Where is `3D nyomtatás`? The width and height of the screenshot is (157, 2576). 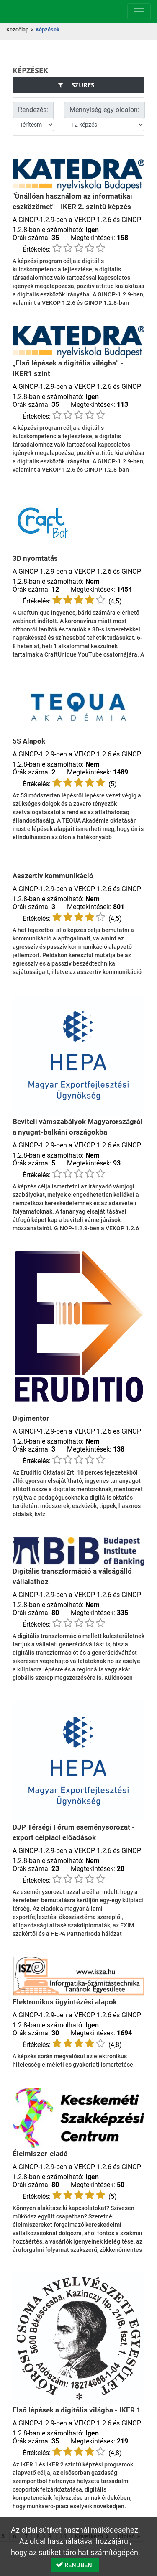
3D nyomtatás is located at coordinates (35, 558).